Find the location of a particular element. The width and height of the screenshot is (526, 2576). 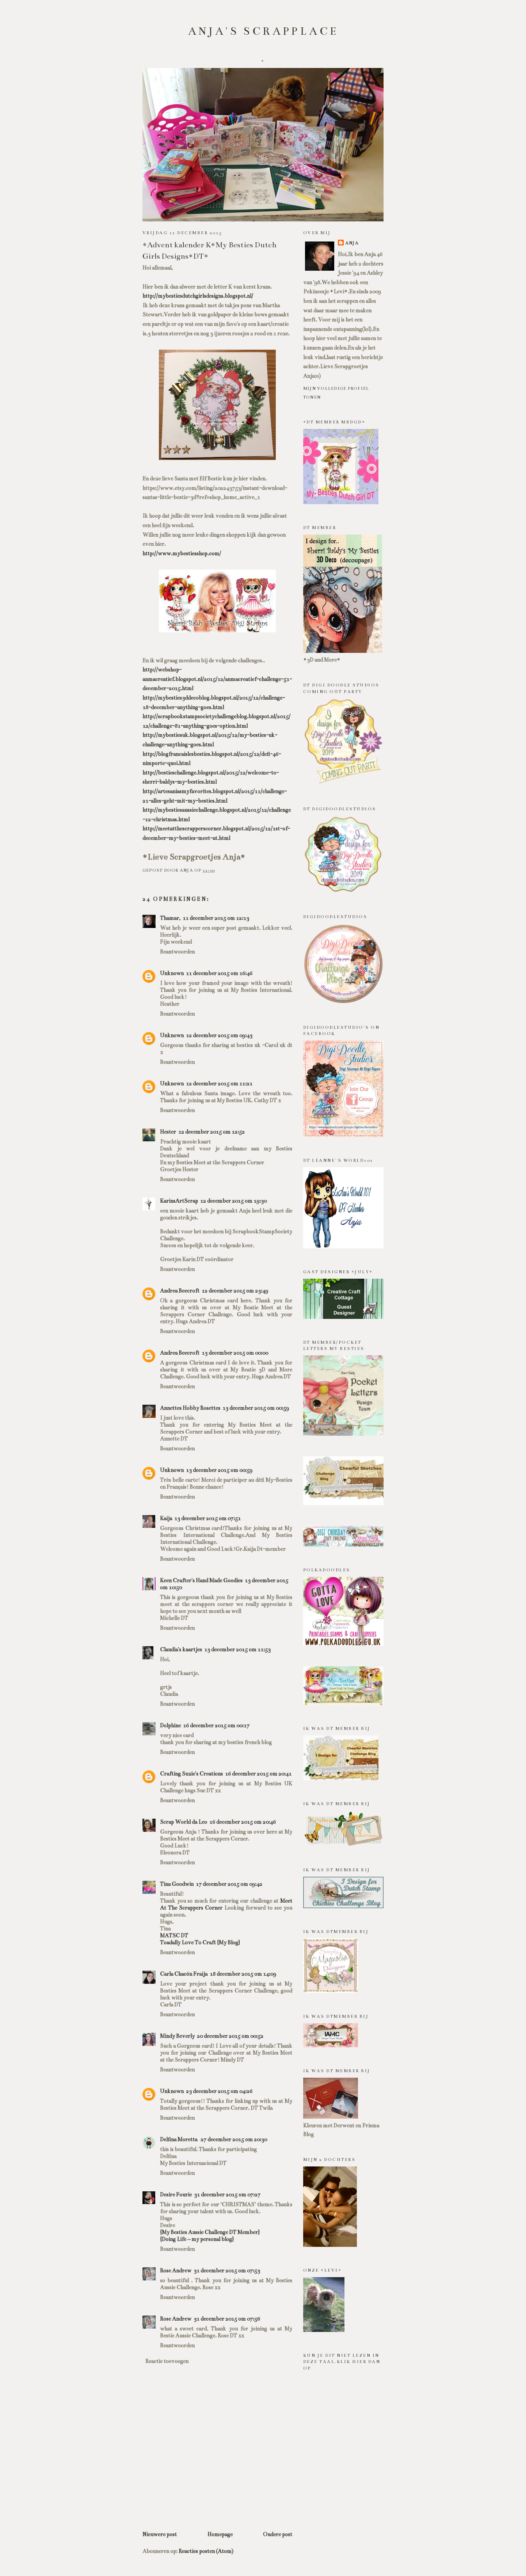

Crafting Suzie's Creations is located at coordinates (191, 1773).